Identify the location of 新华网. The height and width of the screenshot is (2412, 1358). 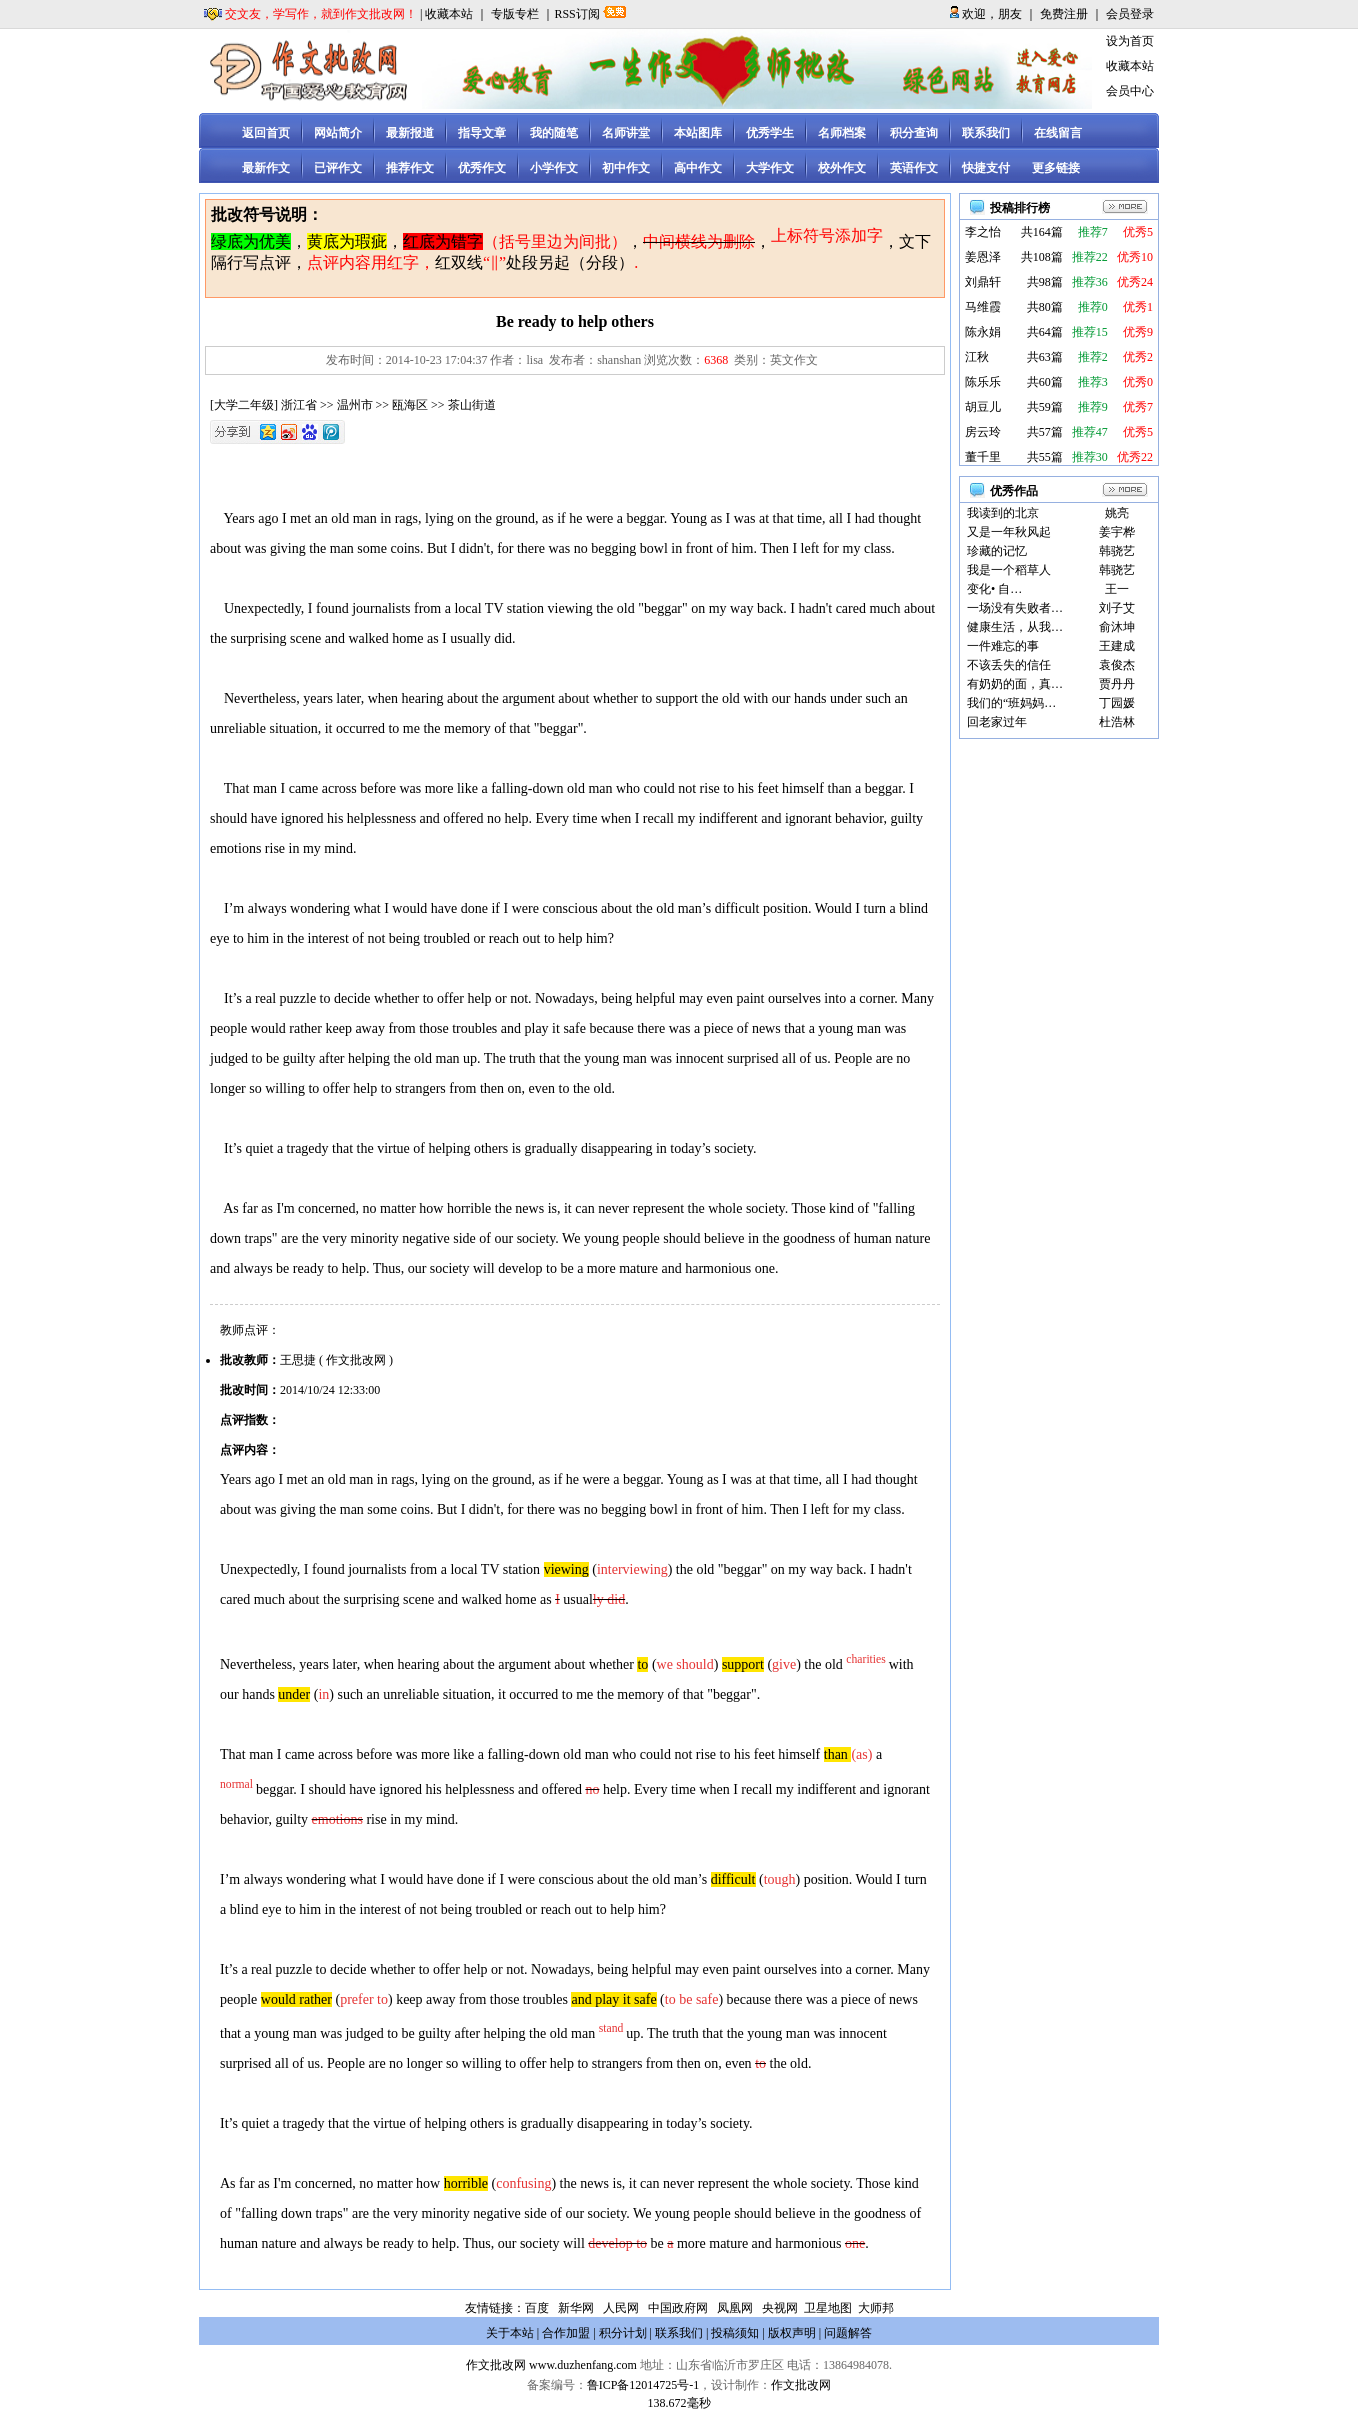
(576, 2308).